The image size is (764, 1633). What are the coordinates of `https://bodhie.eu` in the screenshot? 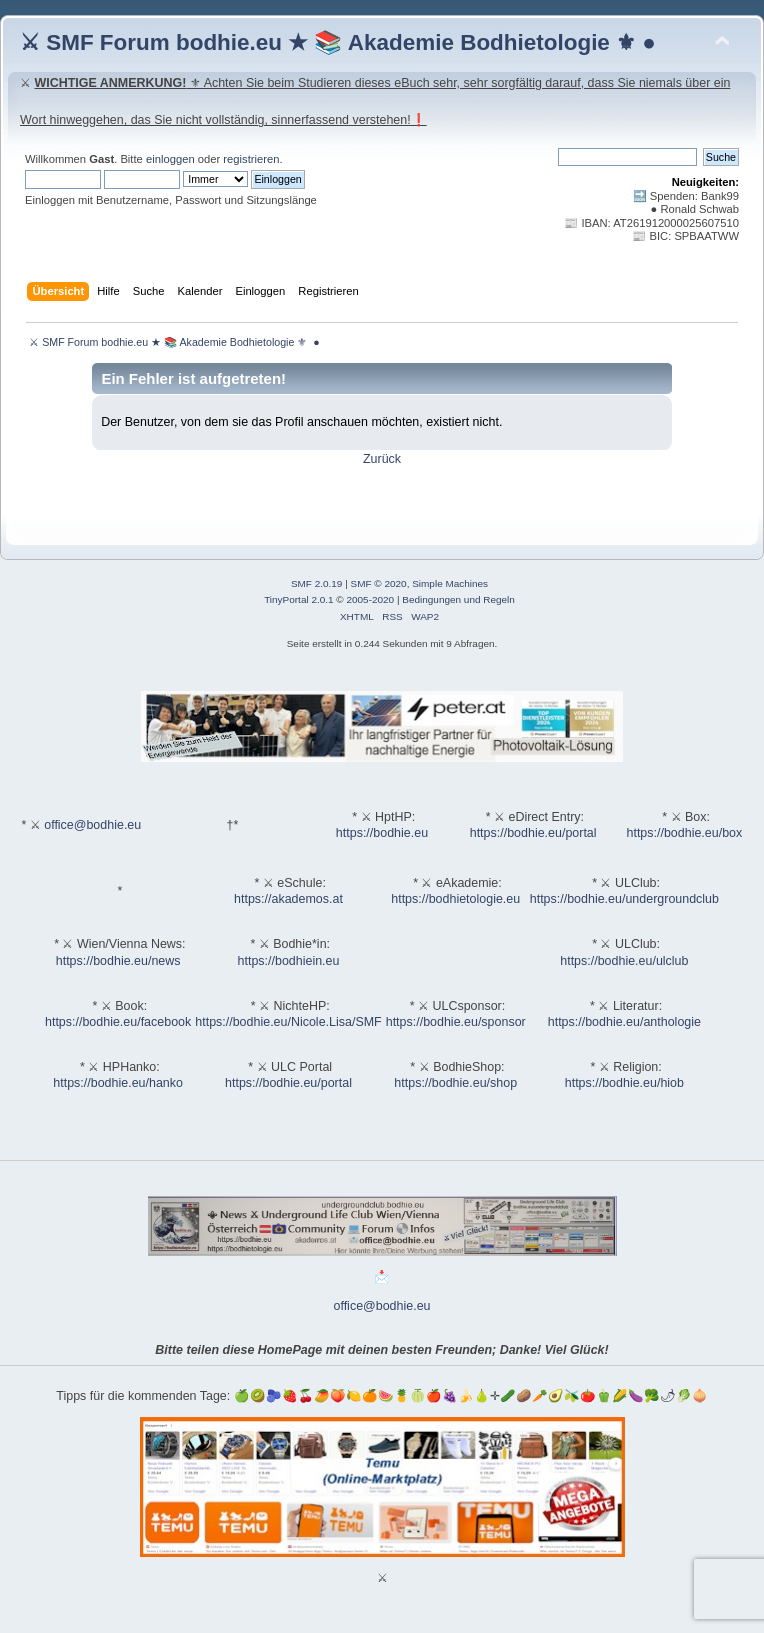 It's located at (382, 833).